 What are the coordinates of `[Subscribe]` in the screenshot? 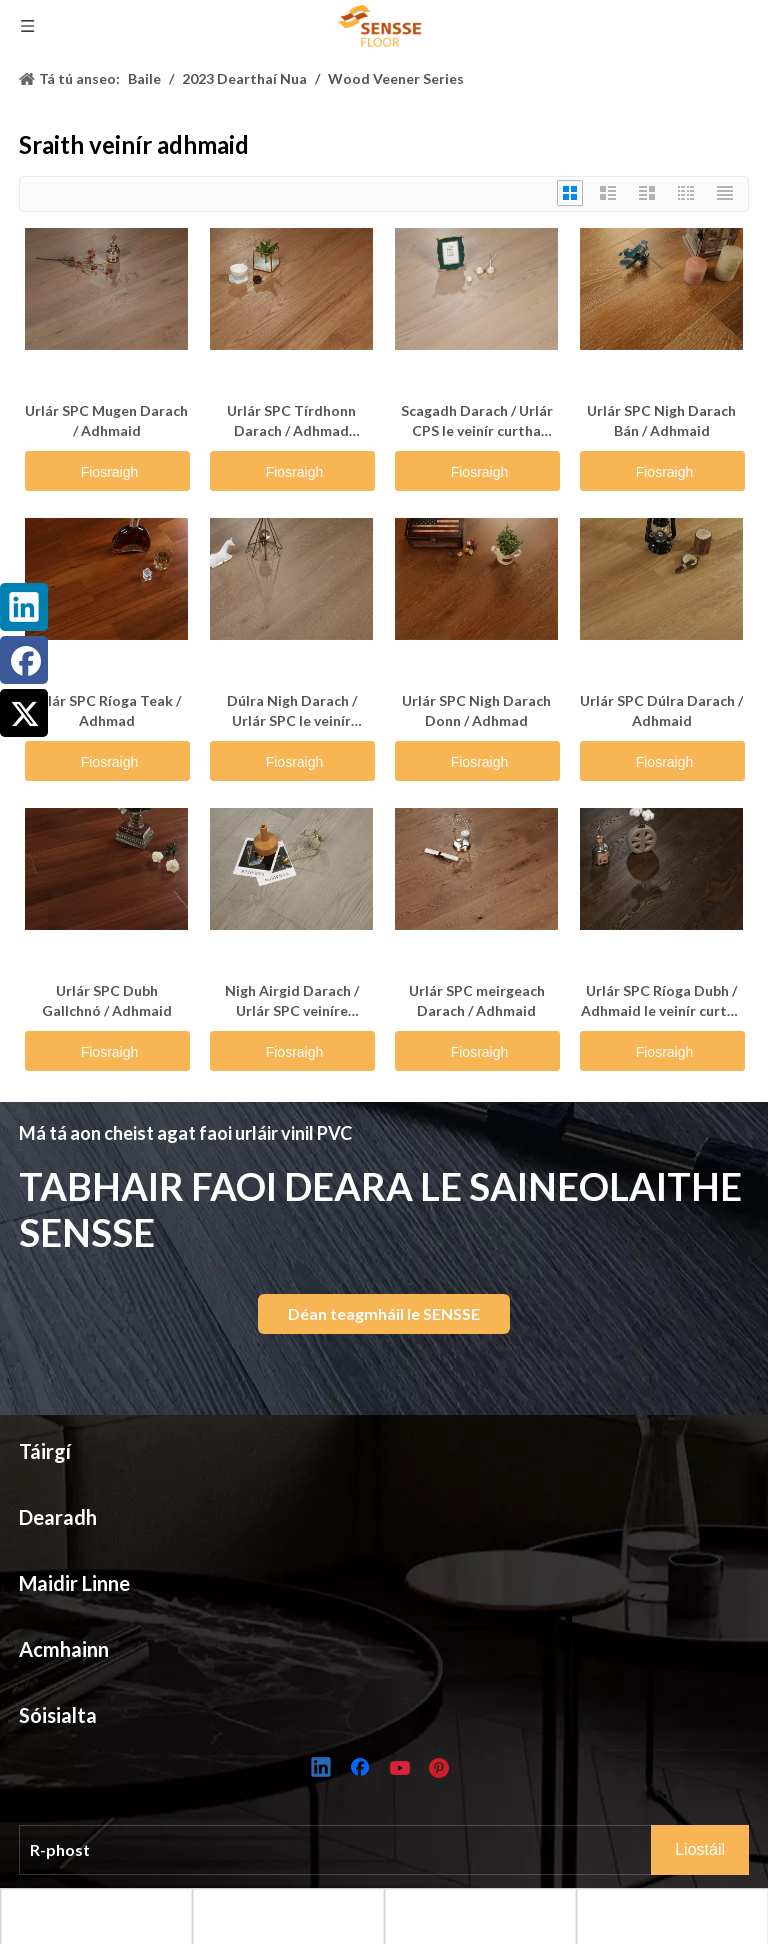 It's located at (700, 1850).